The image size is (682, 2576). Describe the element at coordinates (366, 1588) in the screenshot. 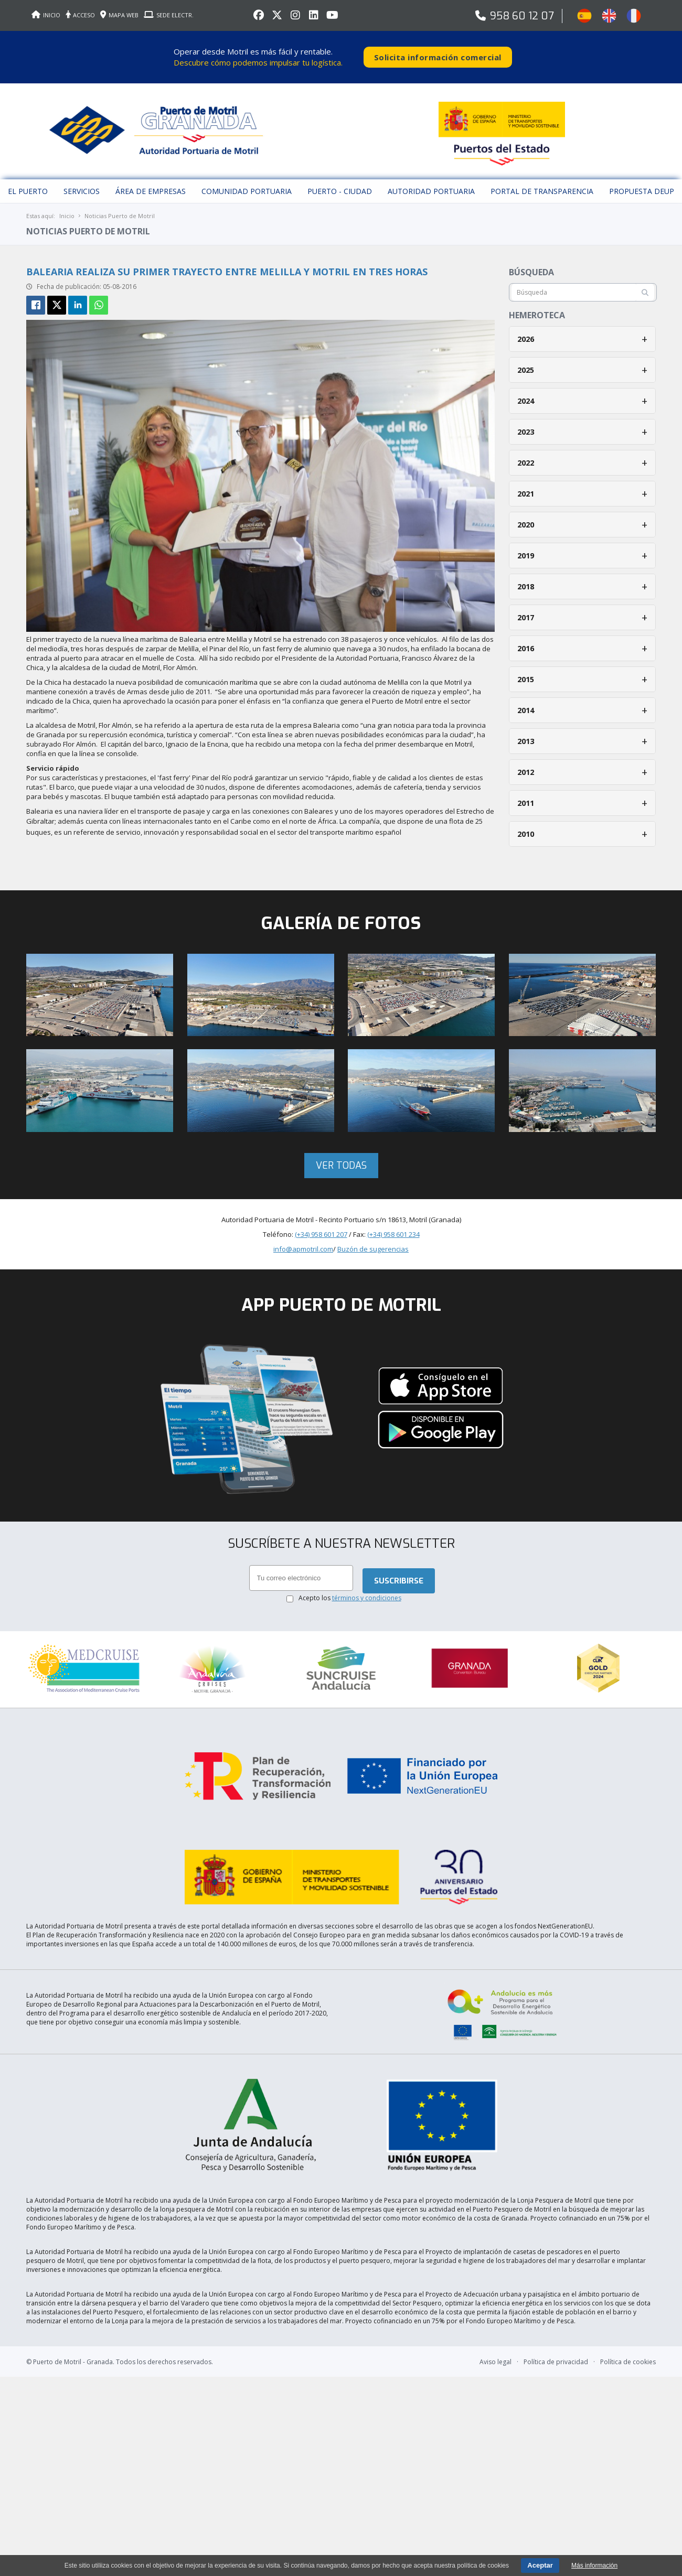

I see `términos y condiciones` at that location.